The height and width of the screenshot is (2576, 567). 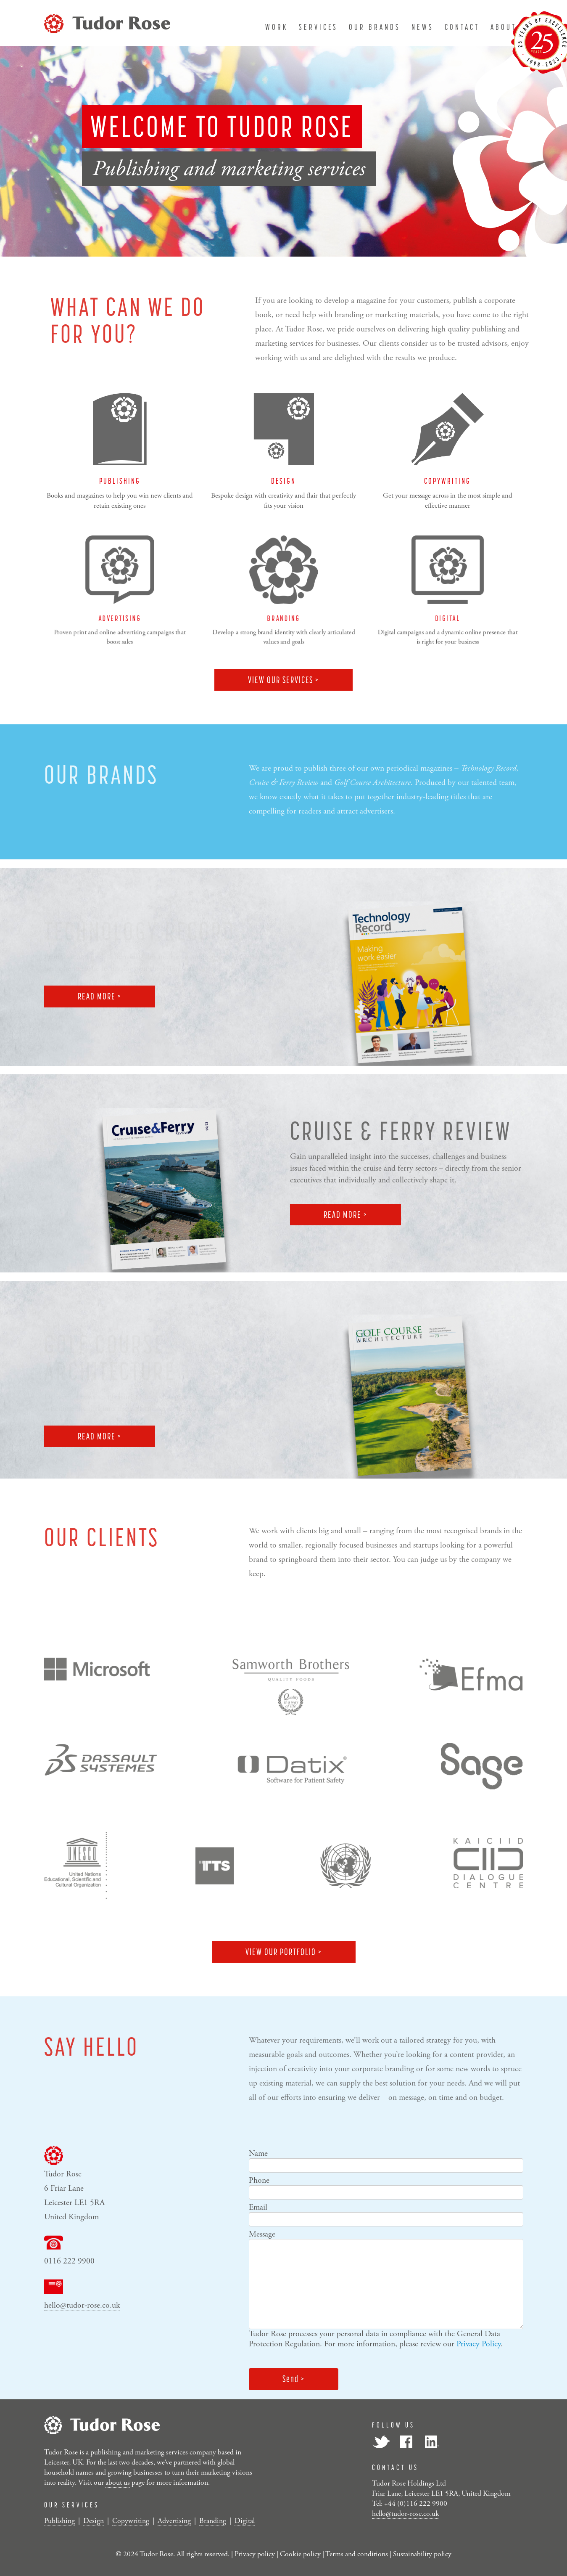 What do you see at coordinates (431, 2442) in the screenshot?
I see `LinkedIn` at bounding box center [431, 2442].